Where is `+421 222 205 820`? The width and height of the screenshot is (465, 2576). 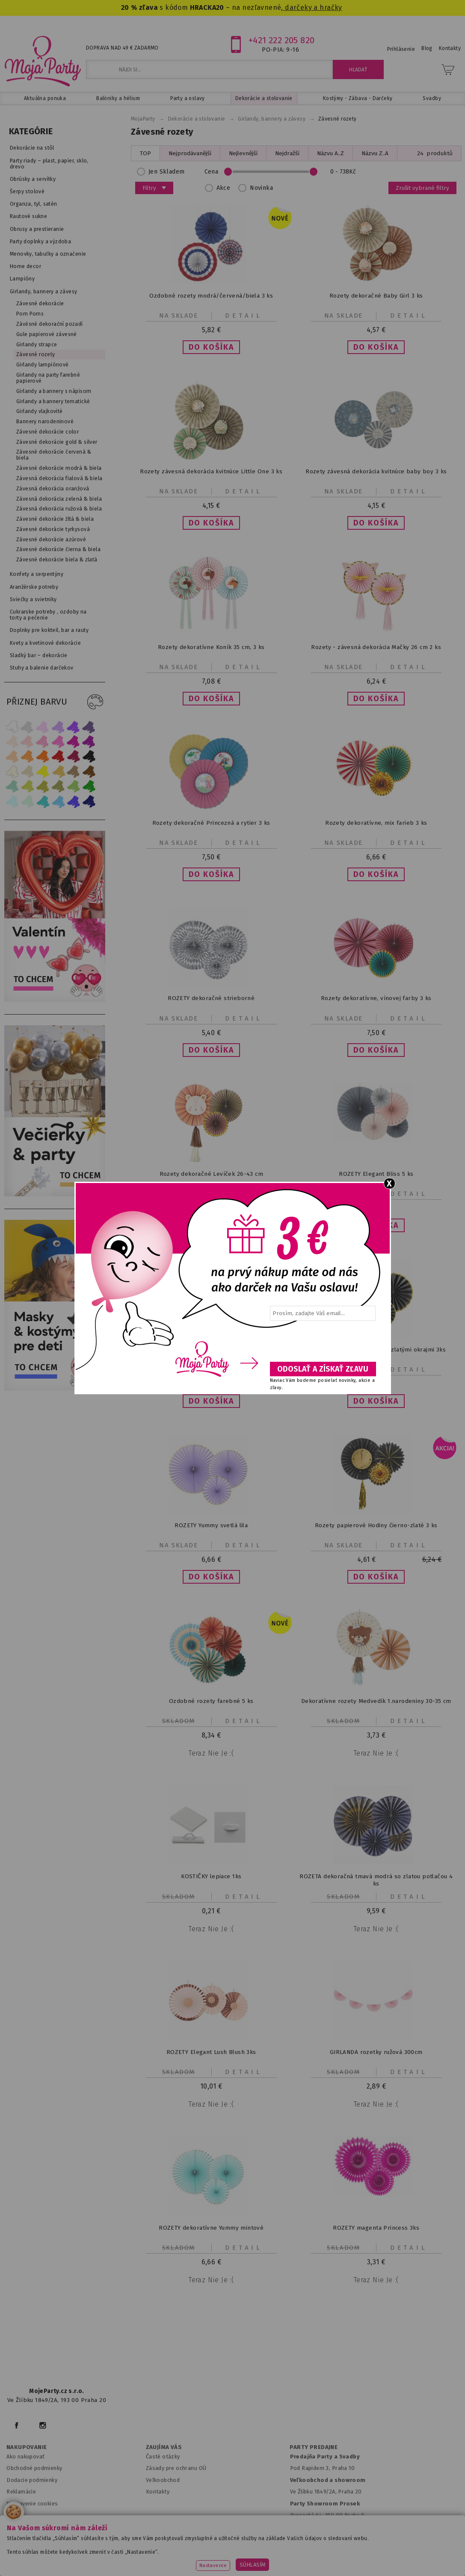 +421 222 205 820 is located at coordinates (282, 40).